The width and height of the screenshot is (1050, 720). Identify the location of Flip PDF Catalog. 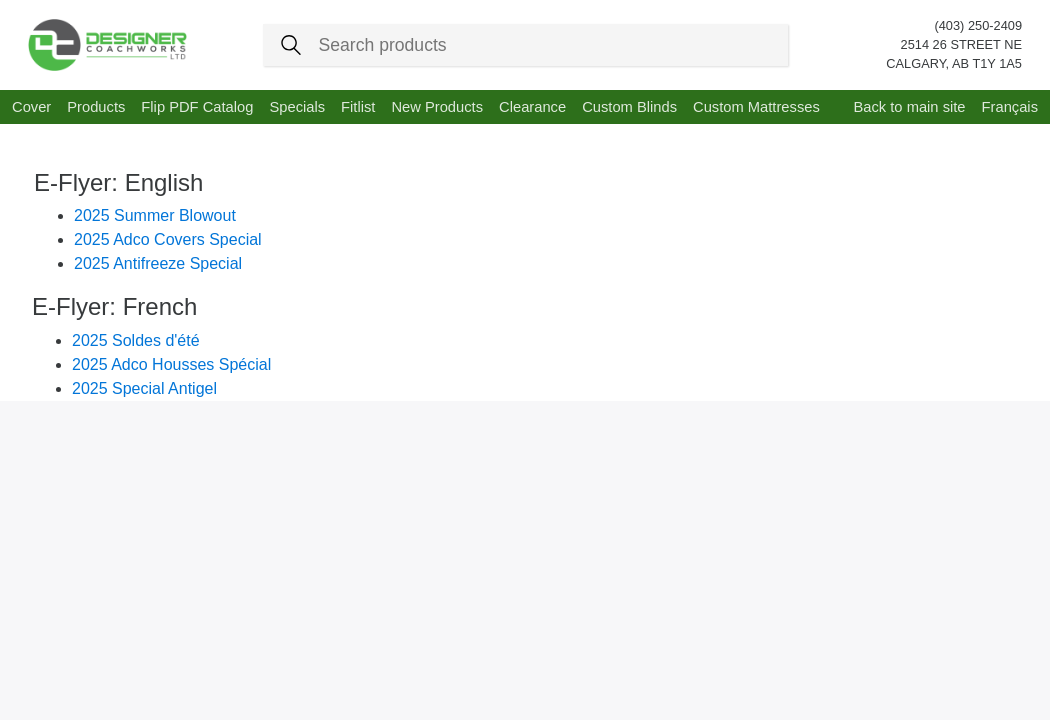
(197, 107).